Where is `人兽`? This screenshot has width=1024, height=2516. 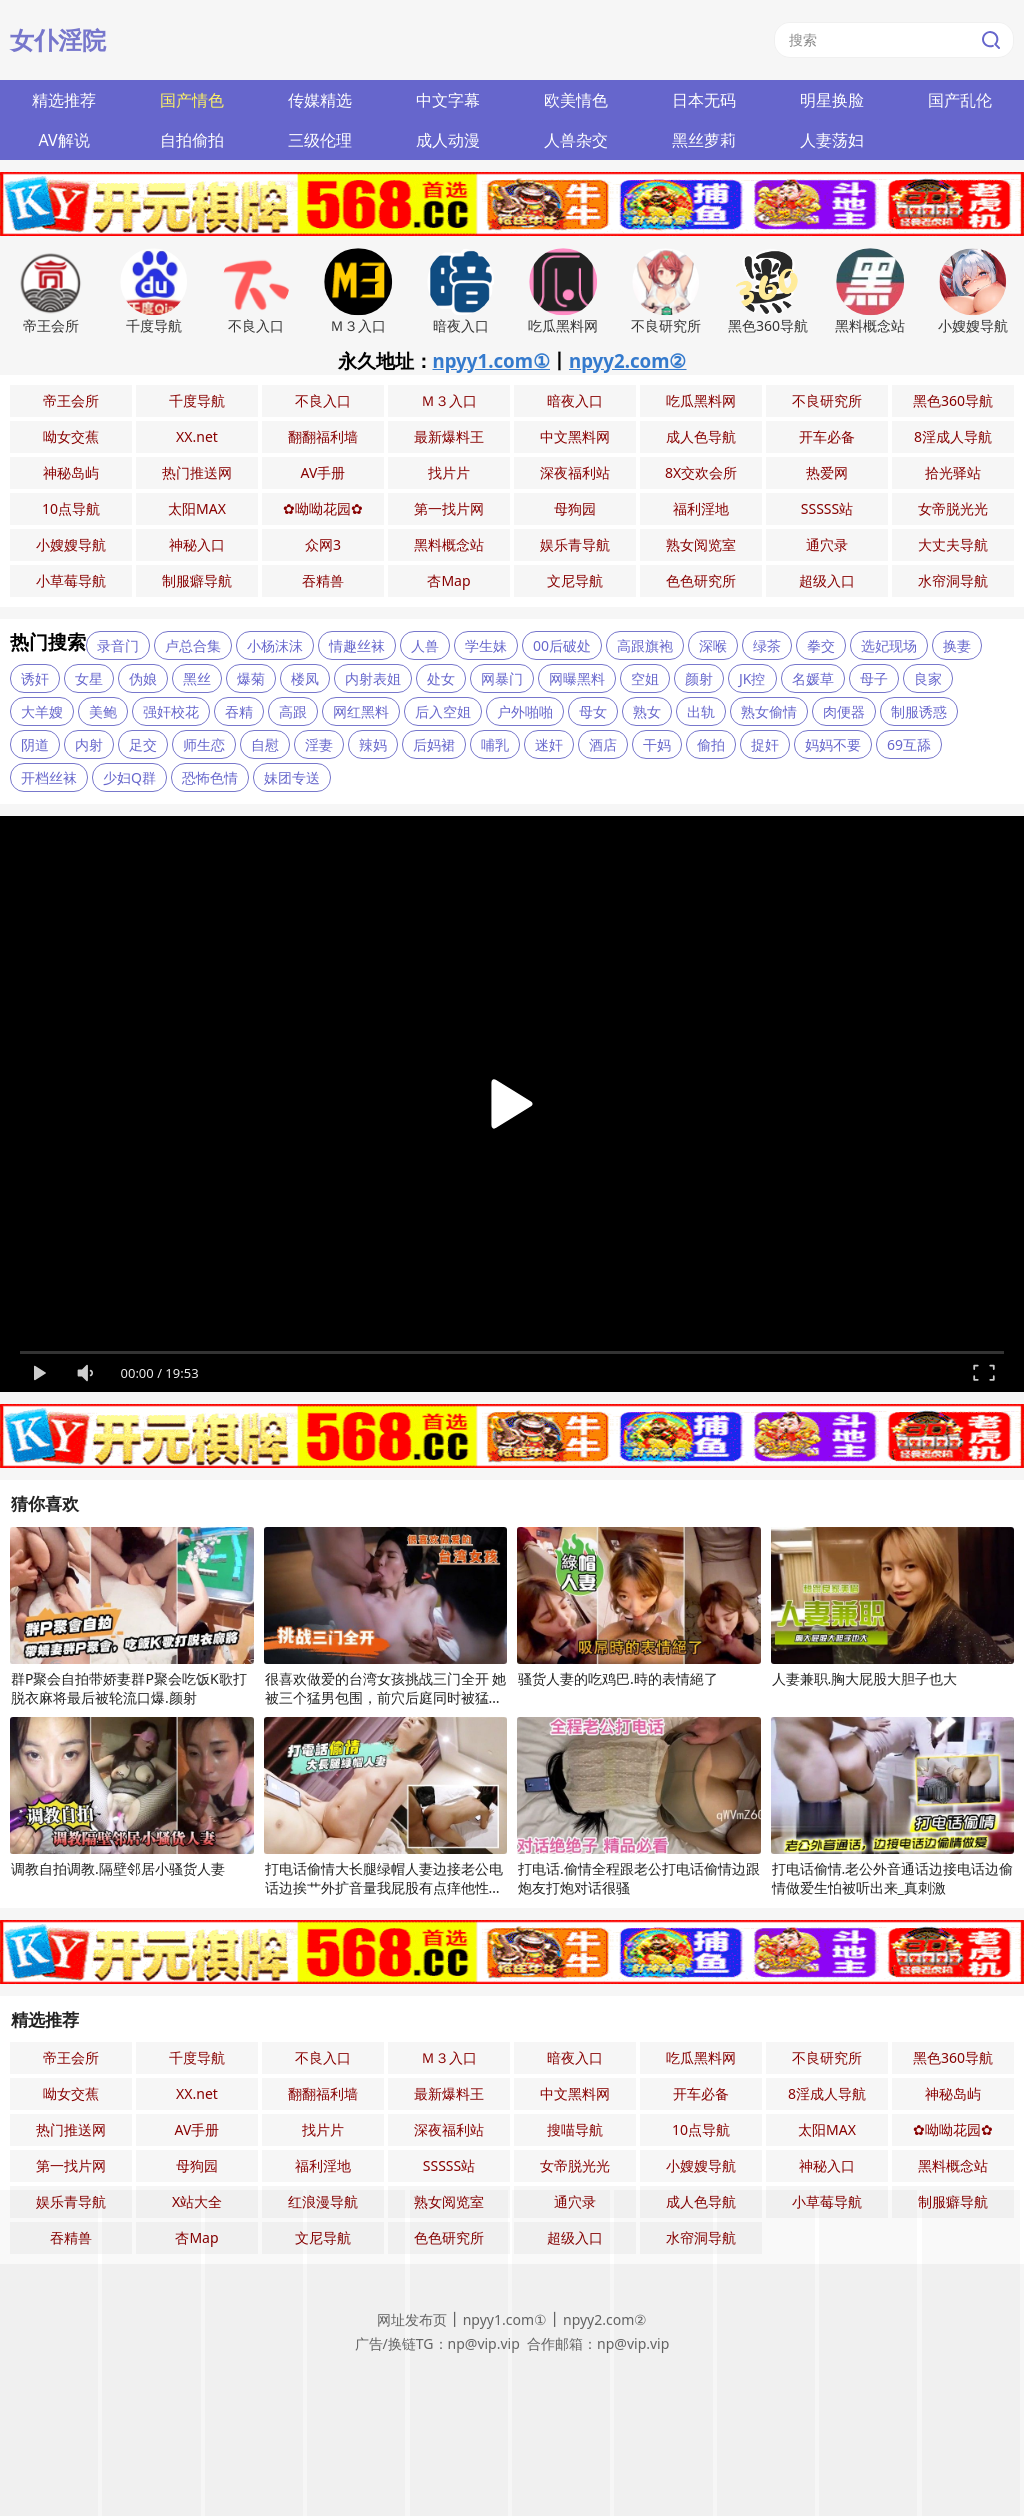 人兽 is located at coordinates (425, 645).